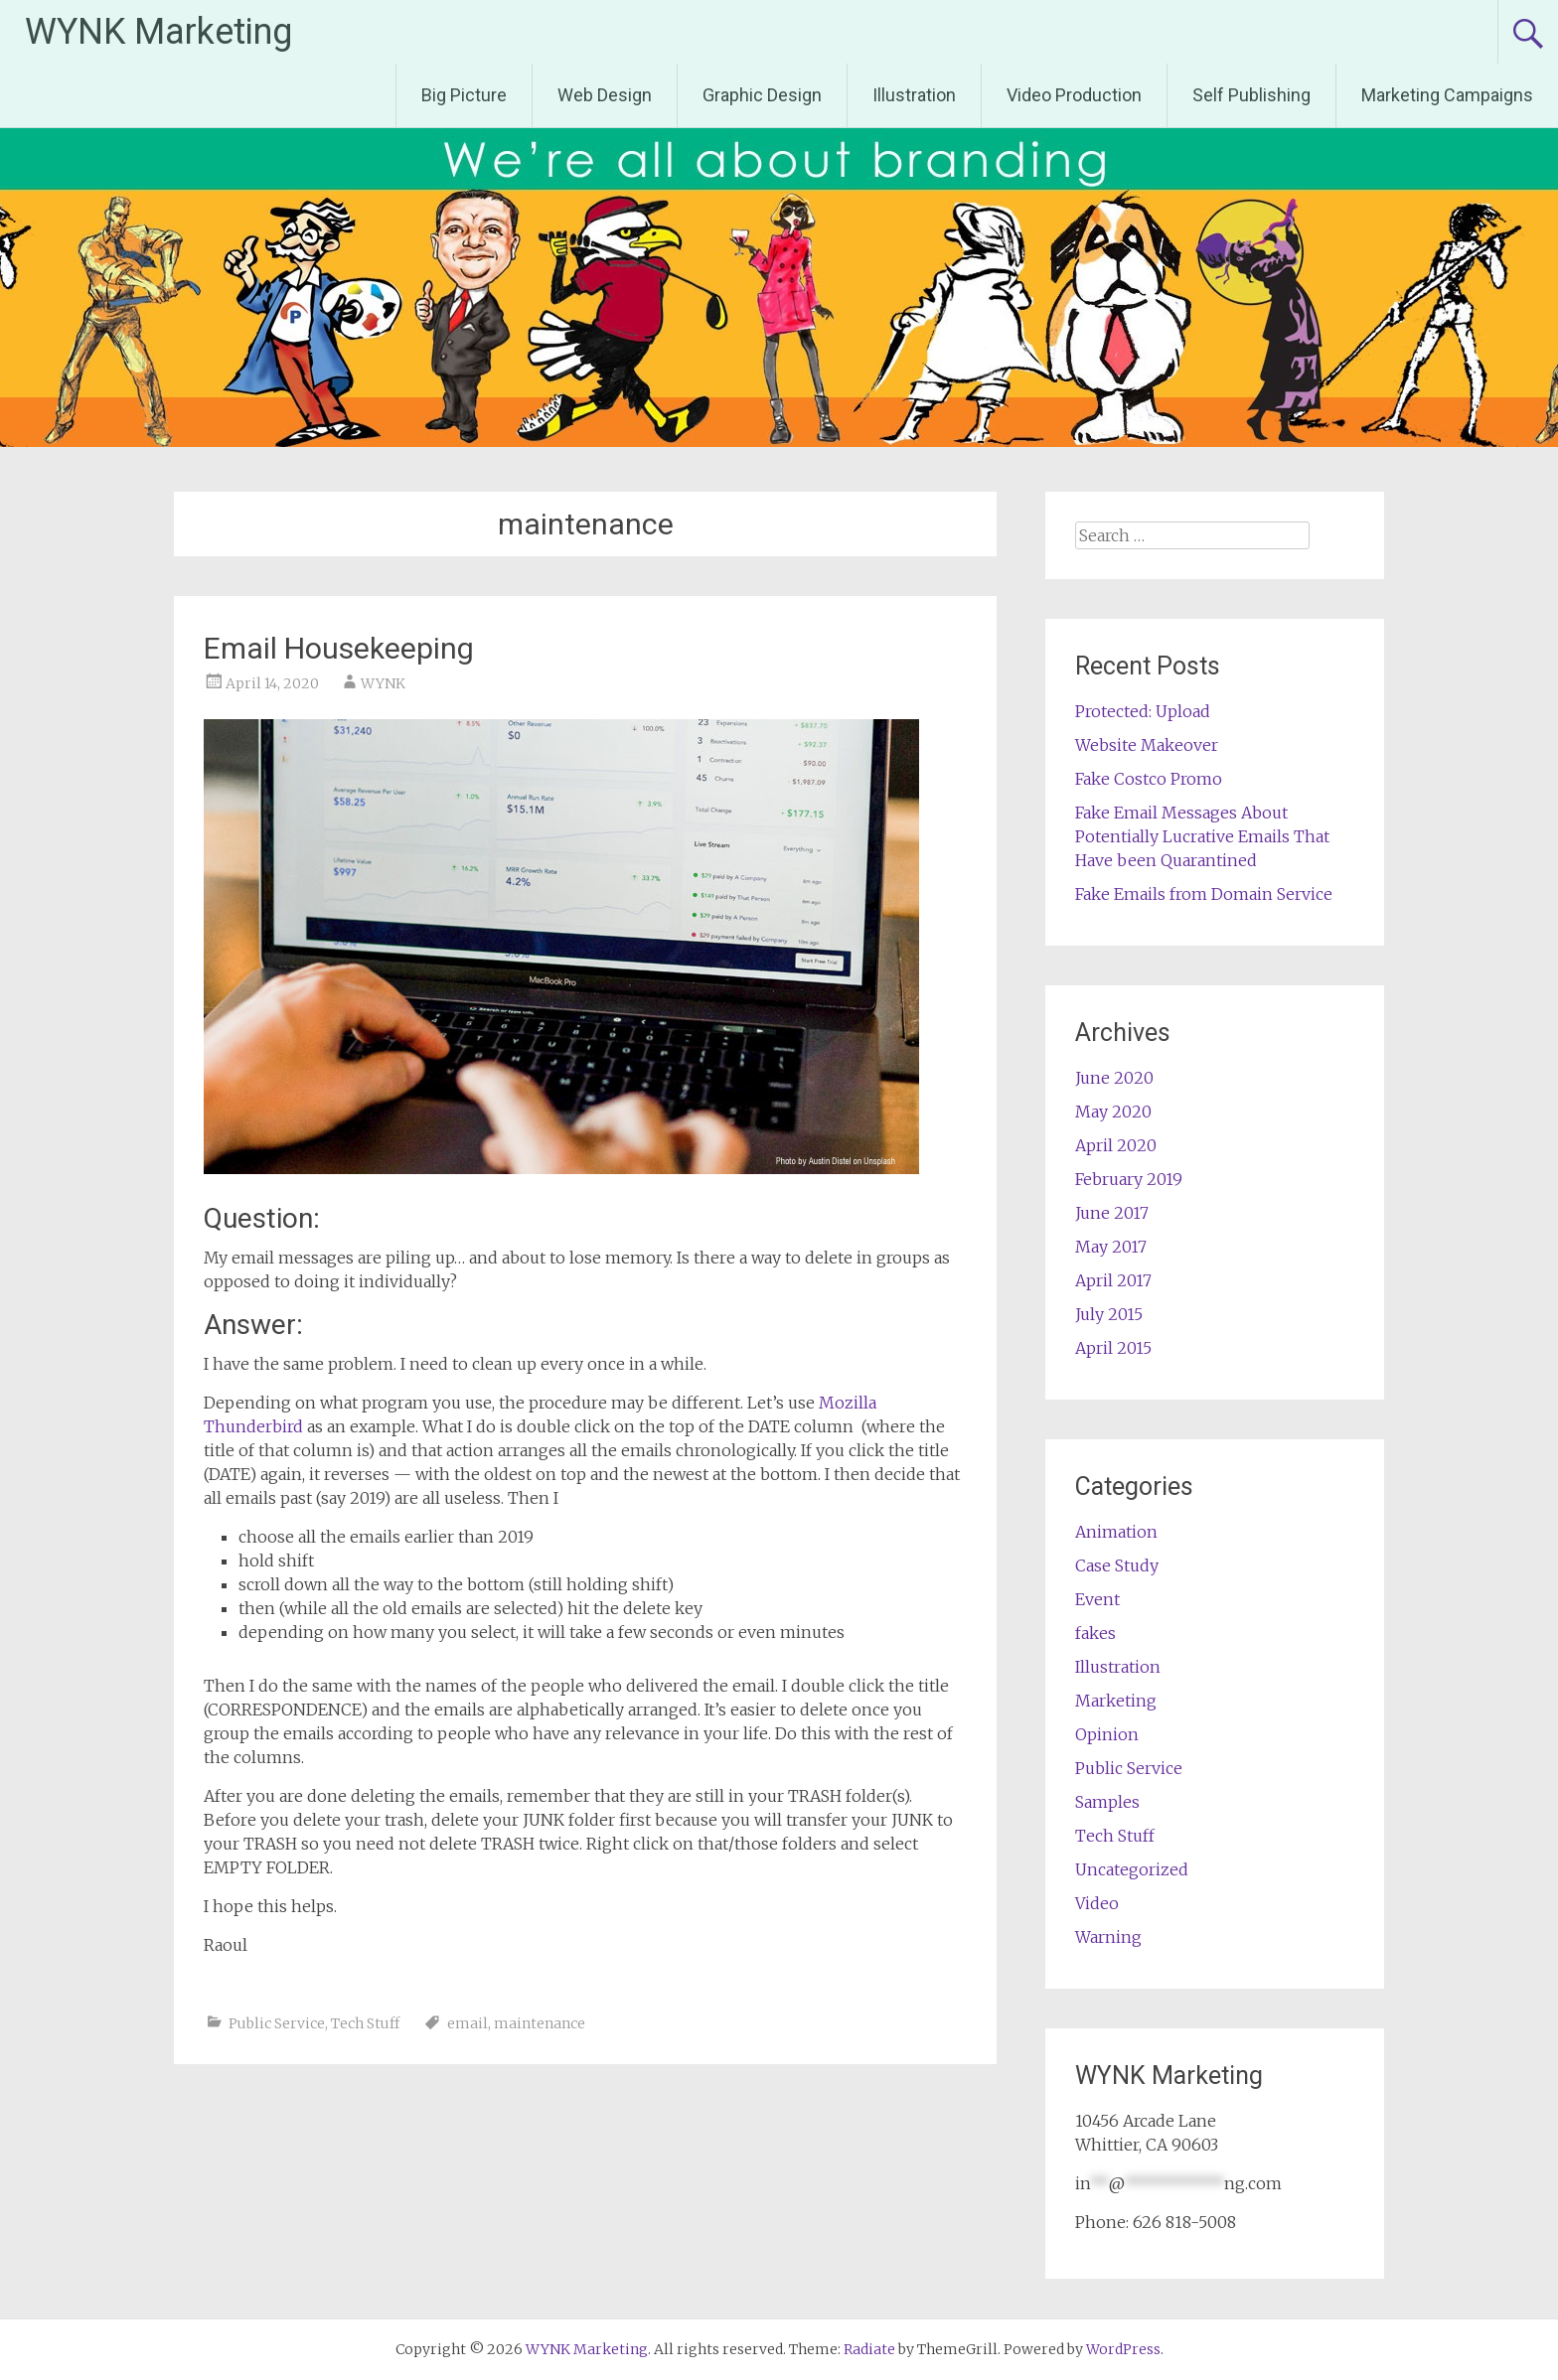  Describe the element at coordinates (1113, 1280) in the screenshot. I see `April 2017` at that location.